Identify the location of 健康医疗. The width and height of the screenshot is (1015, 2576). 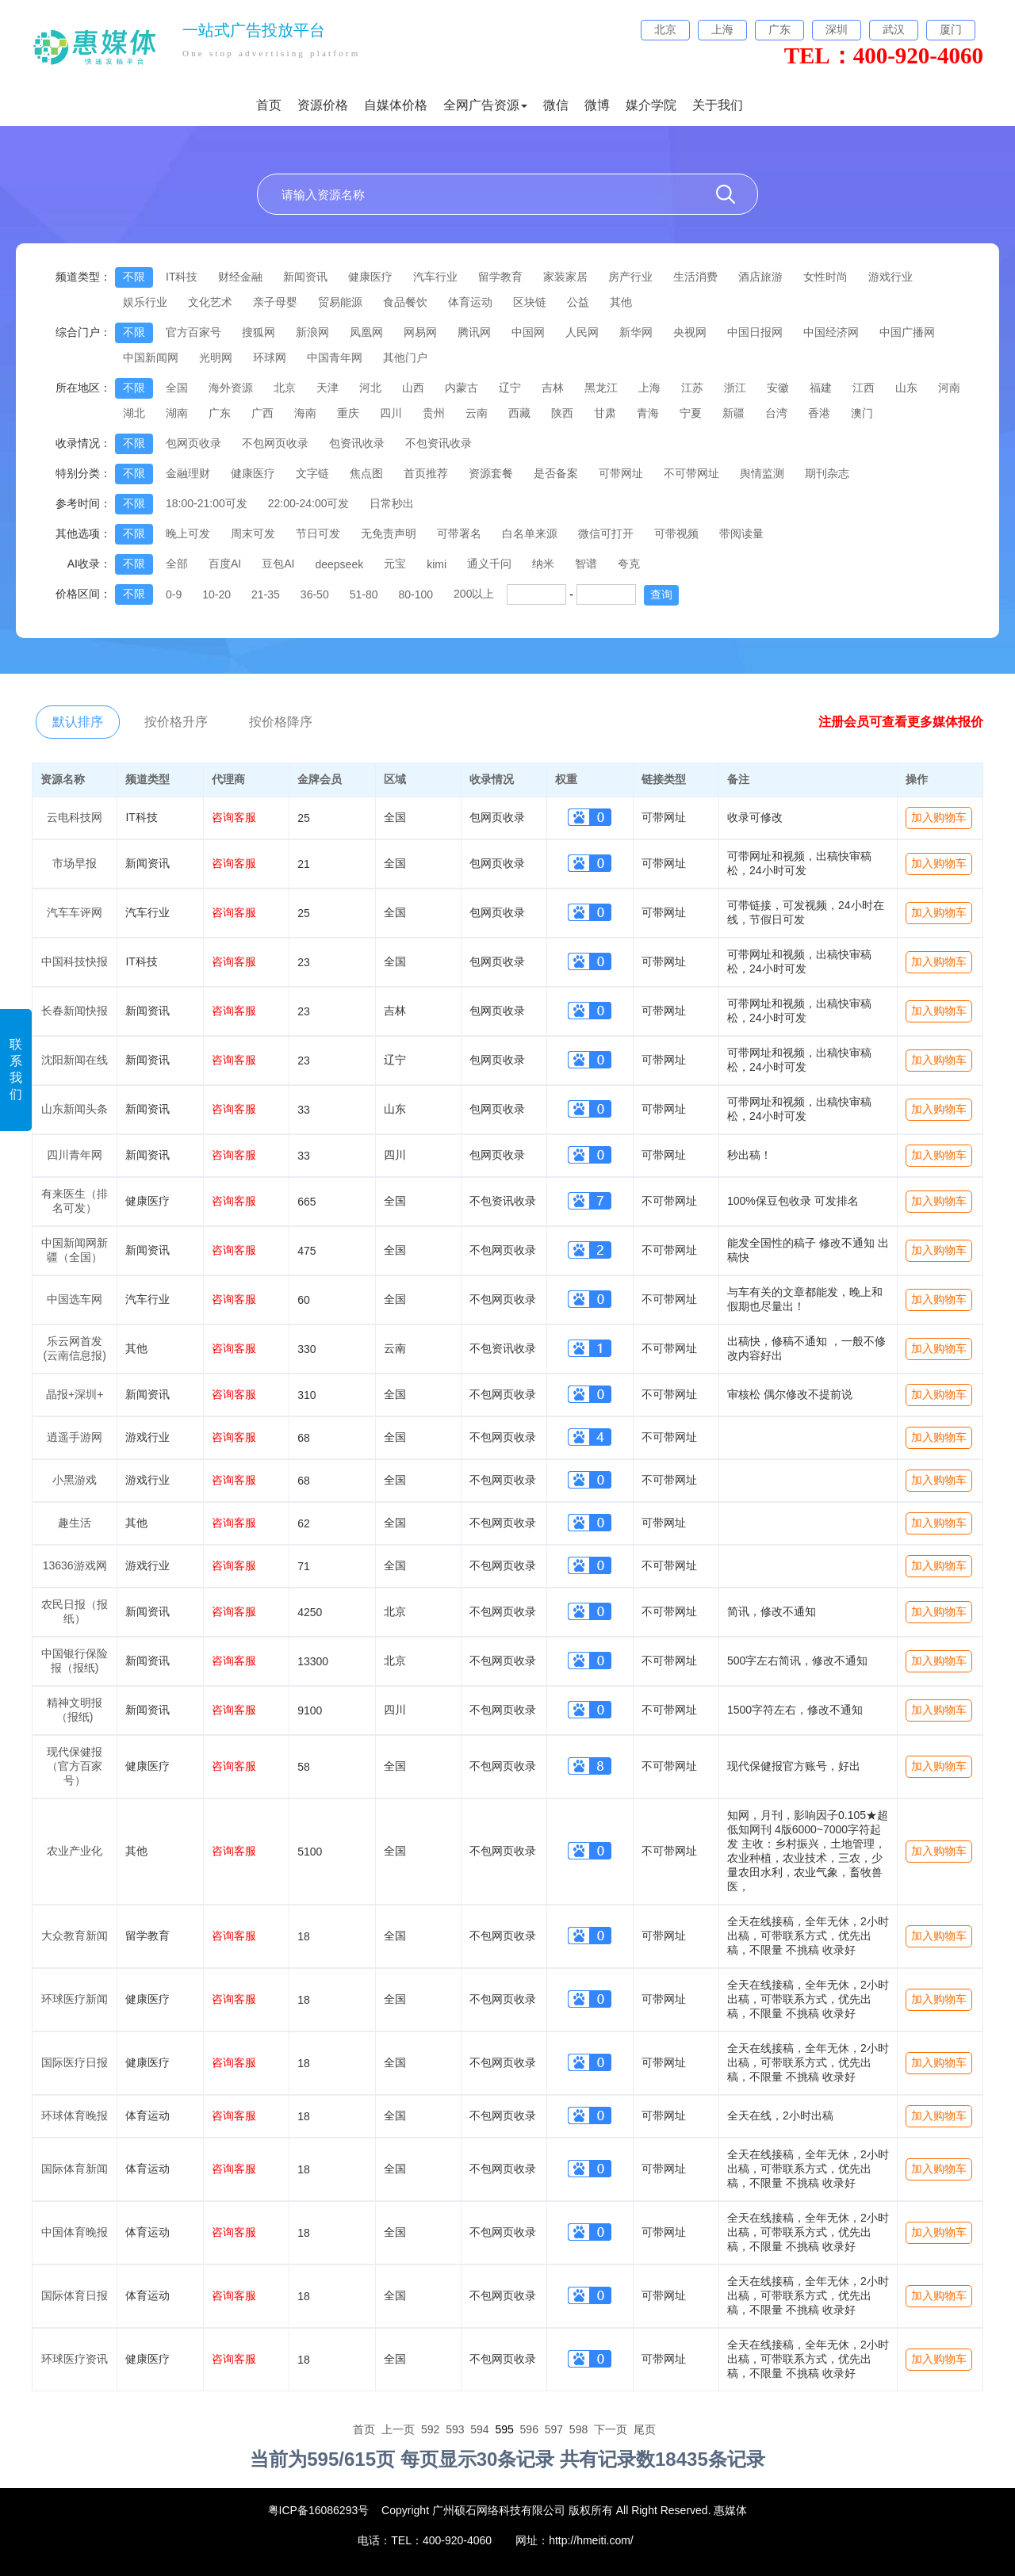
(370, 276).